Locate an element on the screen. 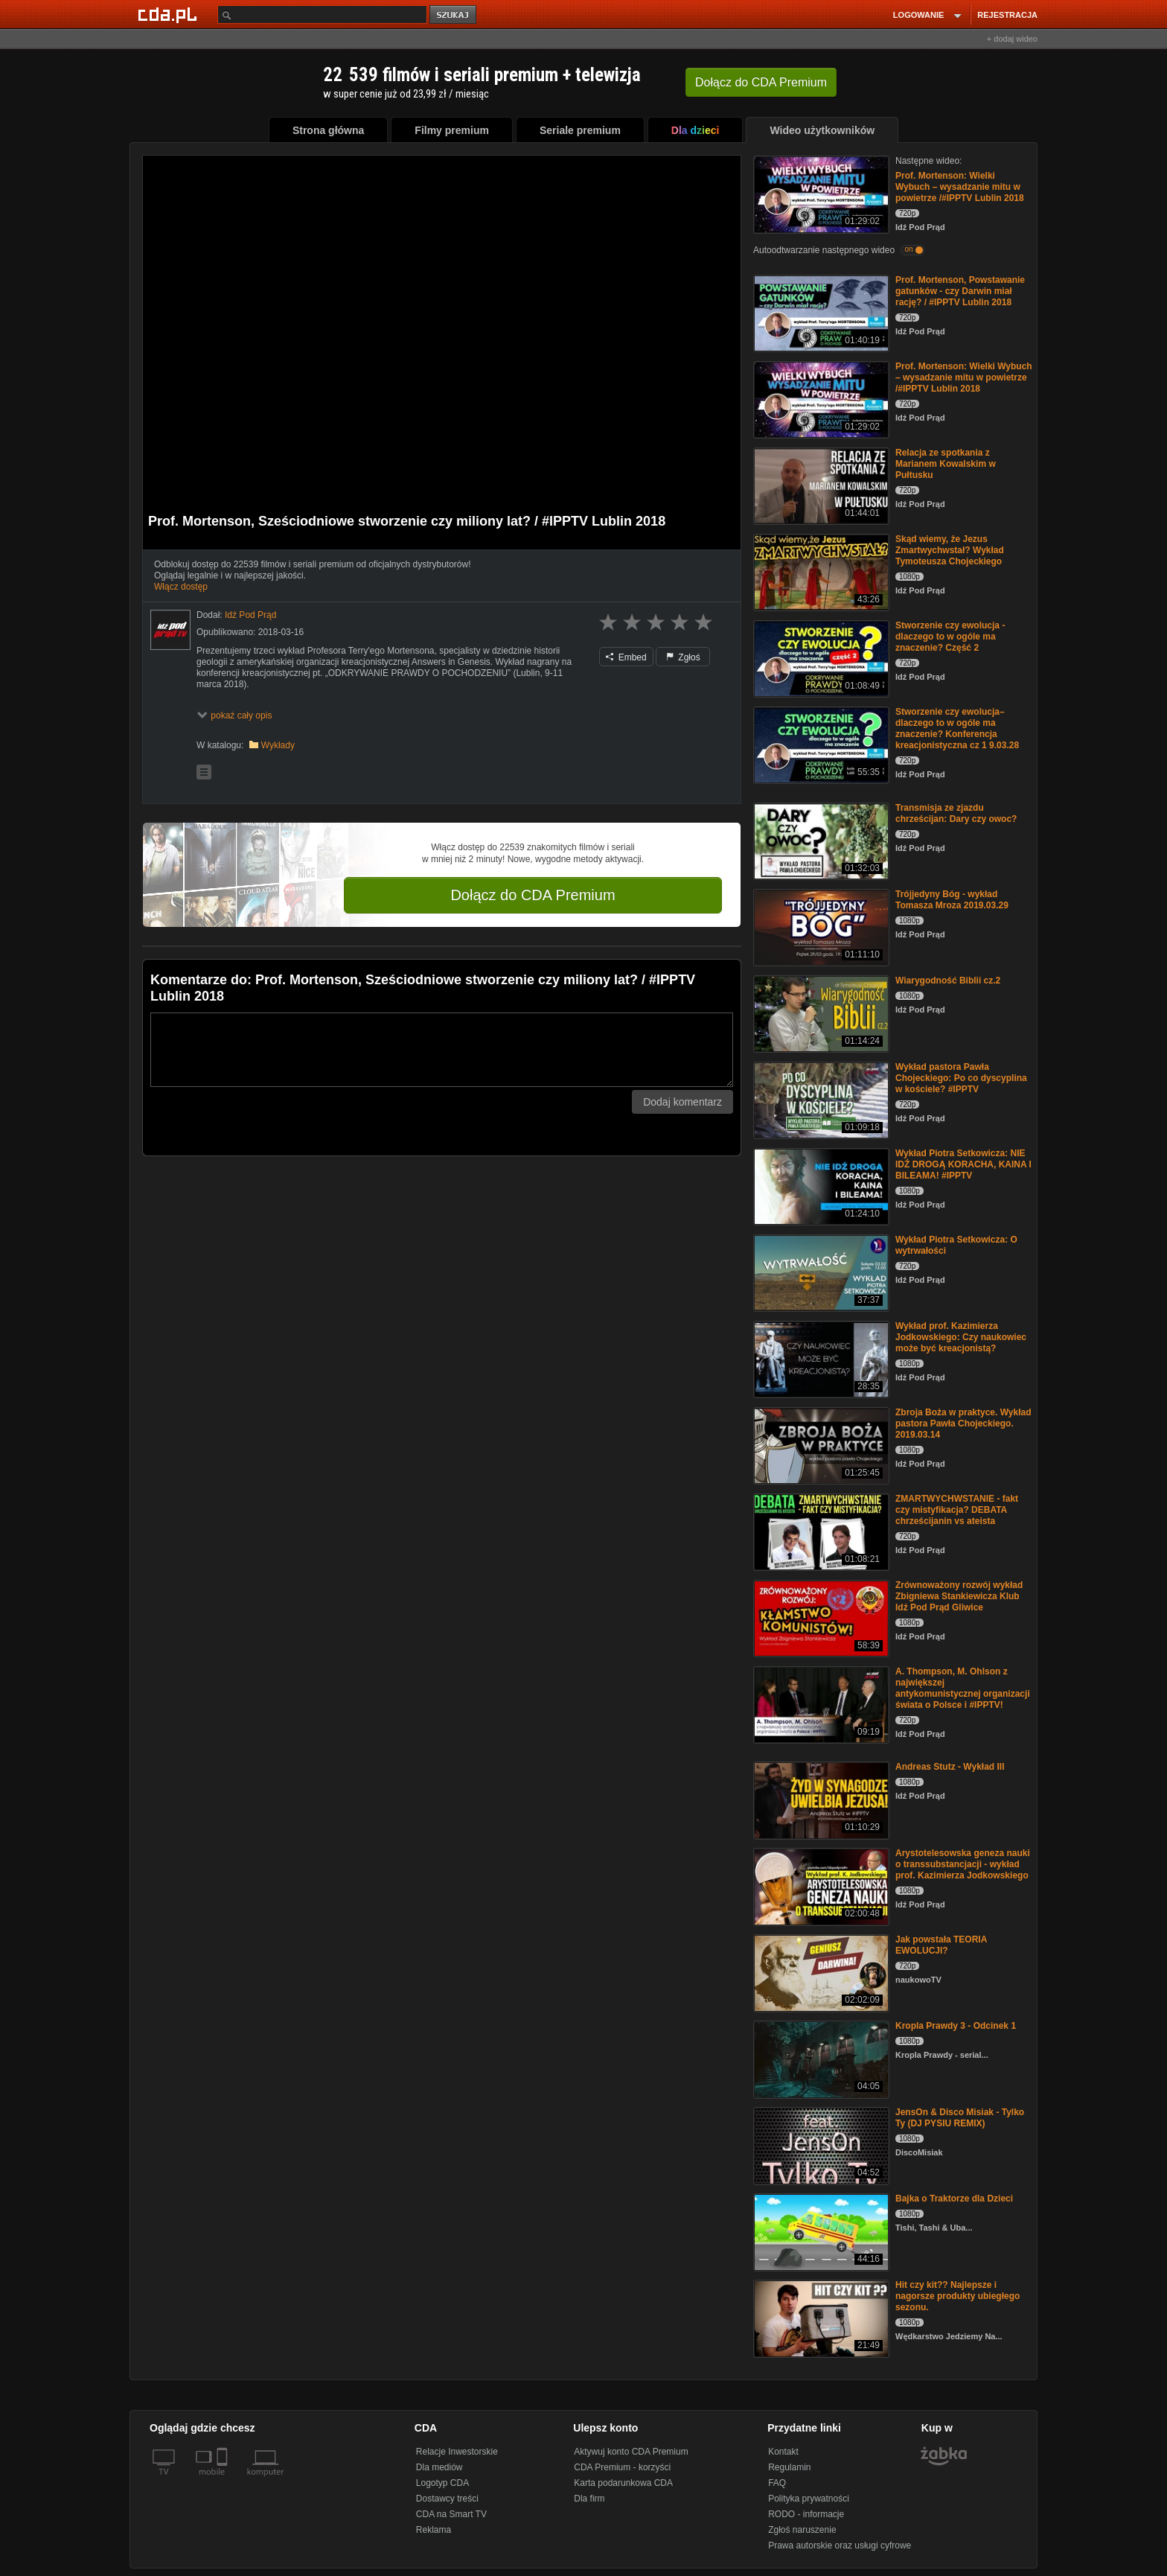 The height and width of the screenshot is (2576, 1167). Zrównoważony rozwój wykład Zbigniewa Stankiewicza Klub Idź Pod Prąd Gliwice is located at coordinates (959, 1596).